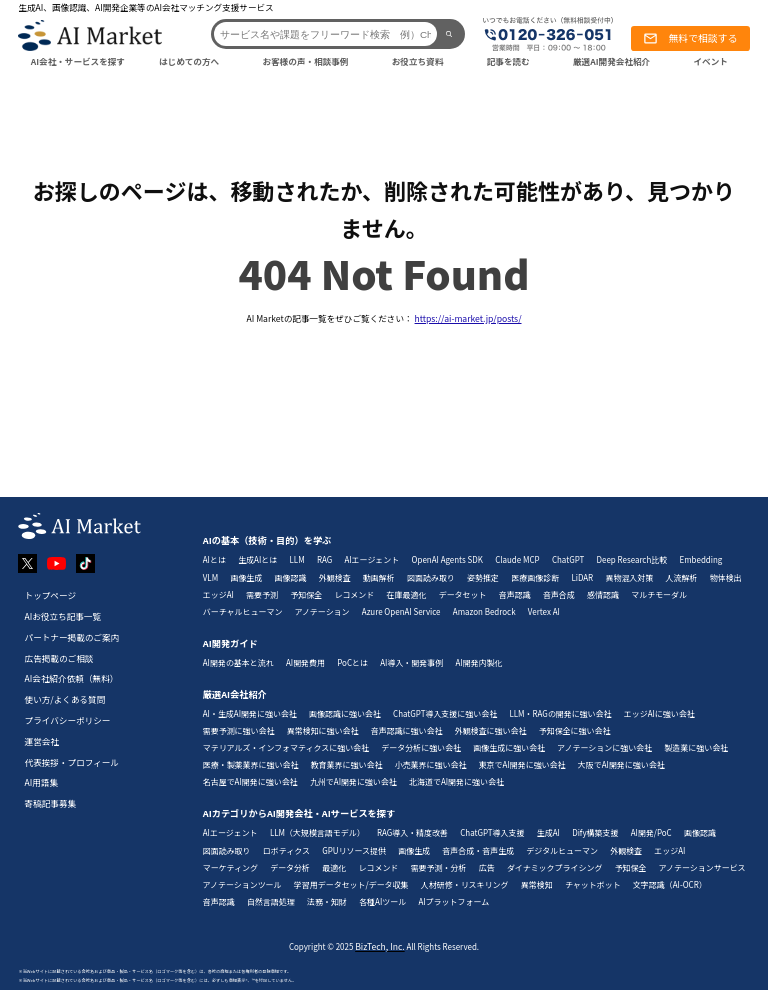 This screenshot has height=990, width=768. I want to click on バーチャルヒューマン, so click(243, 611).